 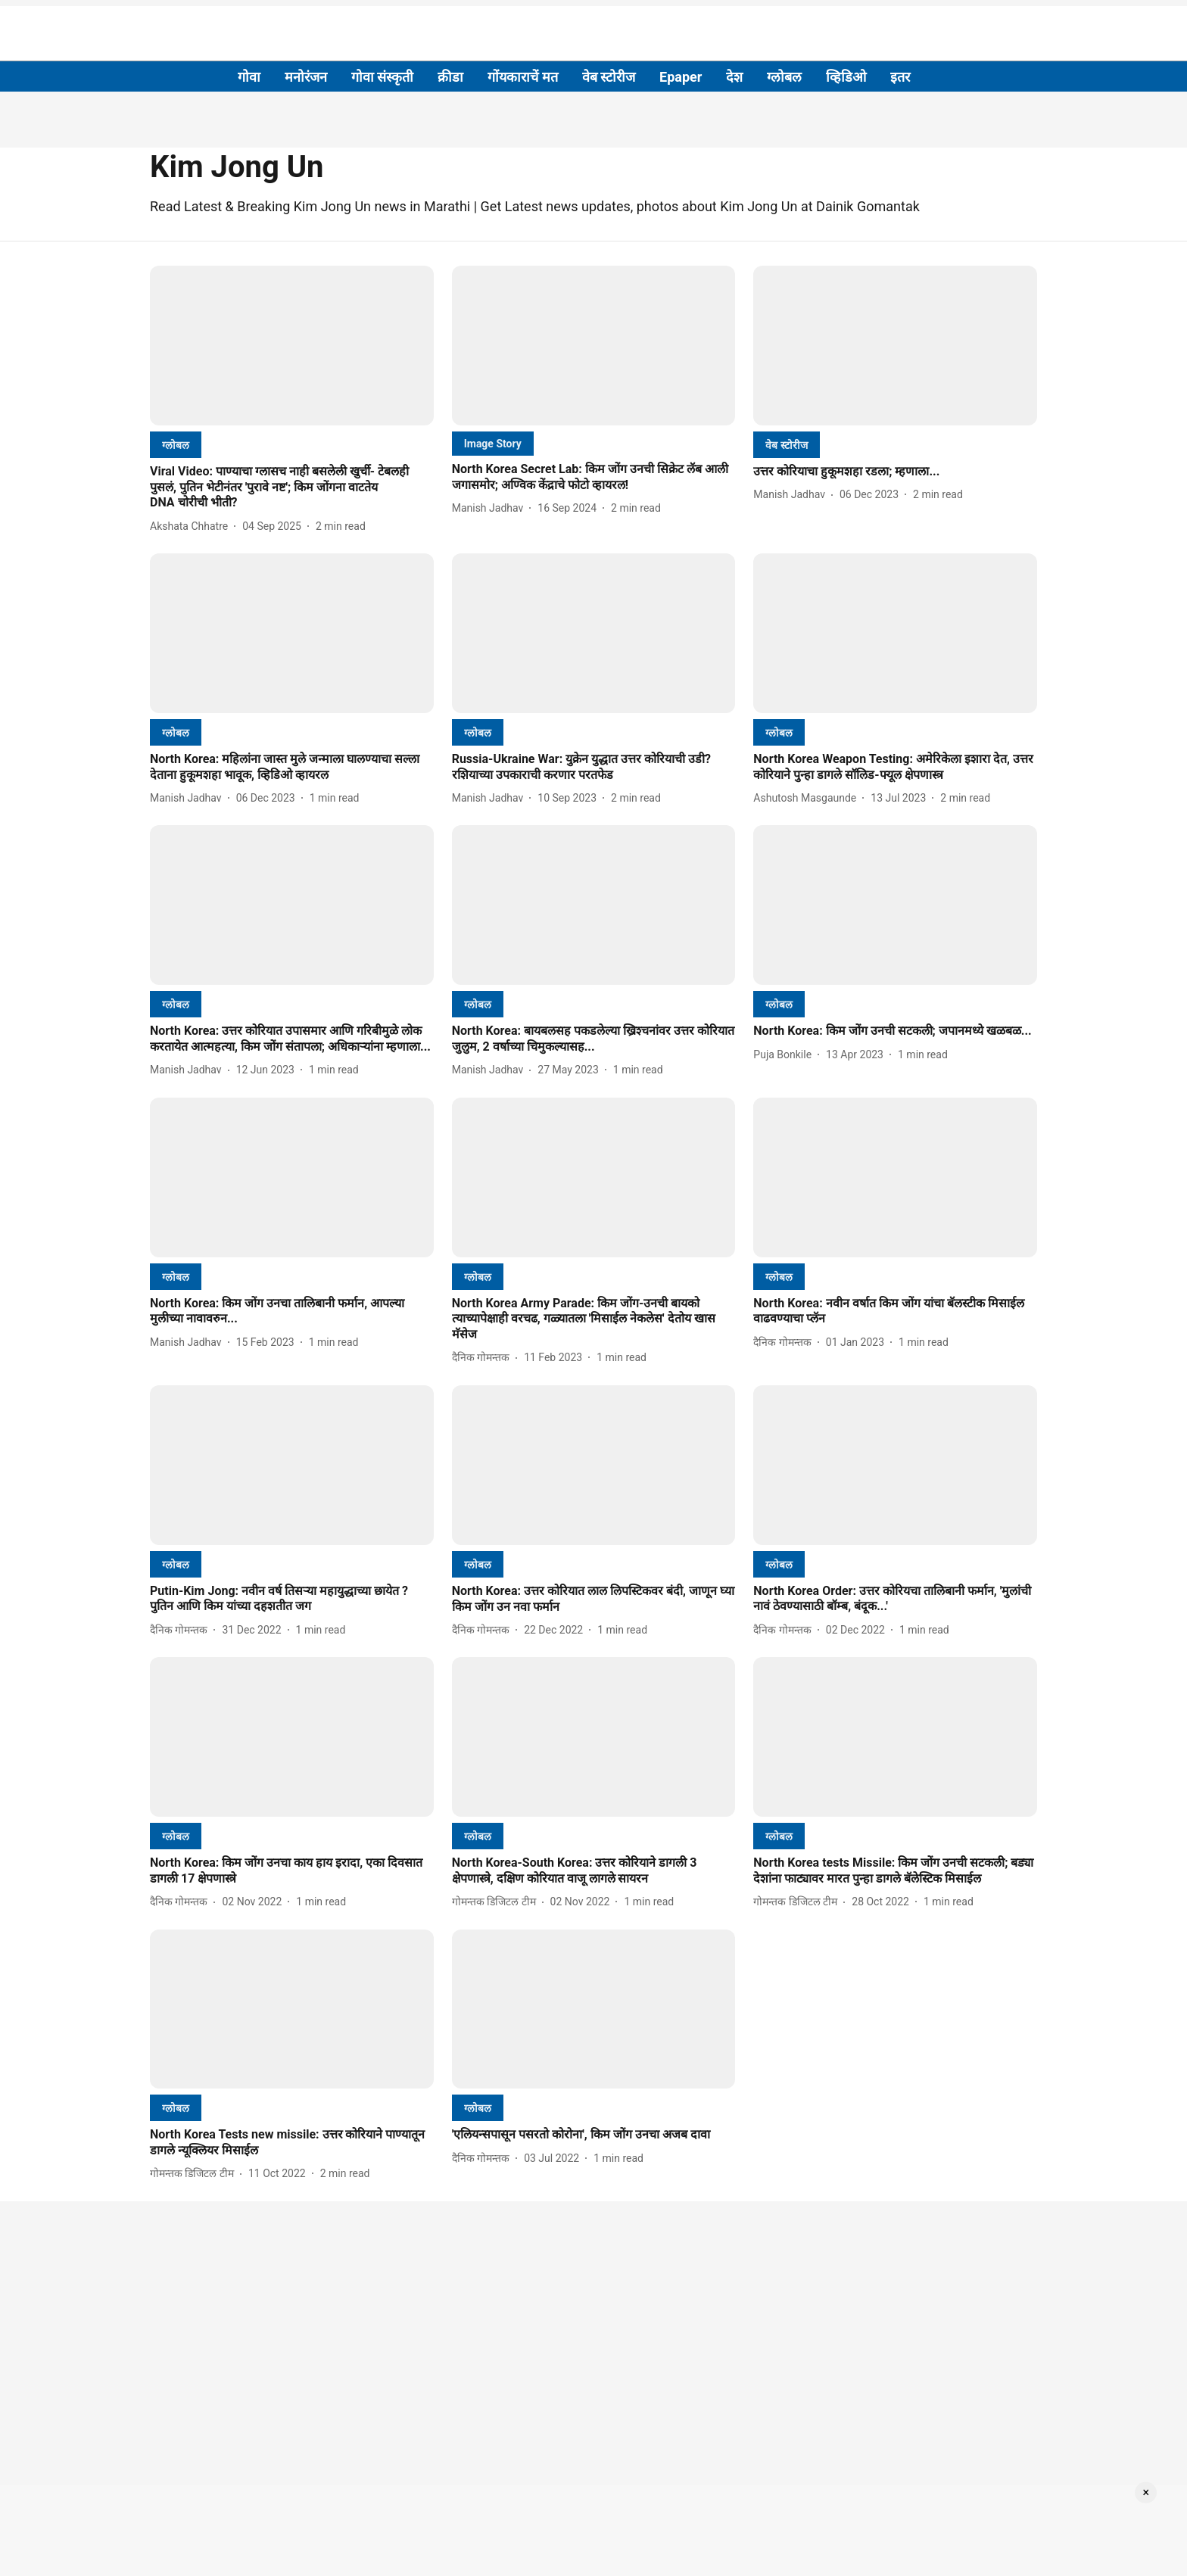 What do you see at coordinates (680, 77) in the screenshot?
I see `Epaper` at bounding box center [680, 77].